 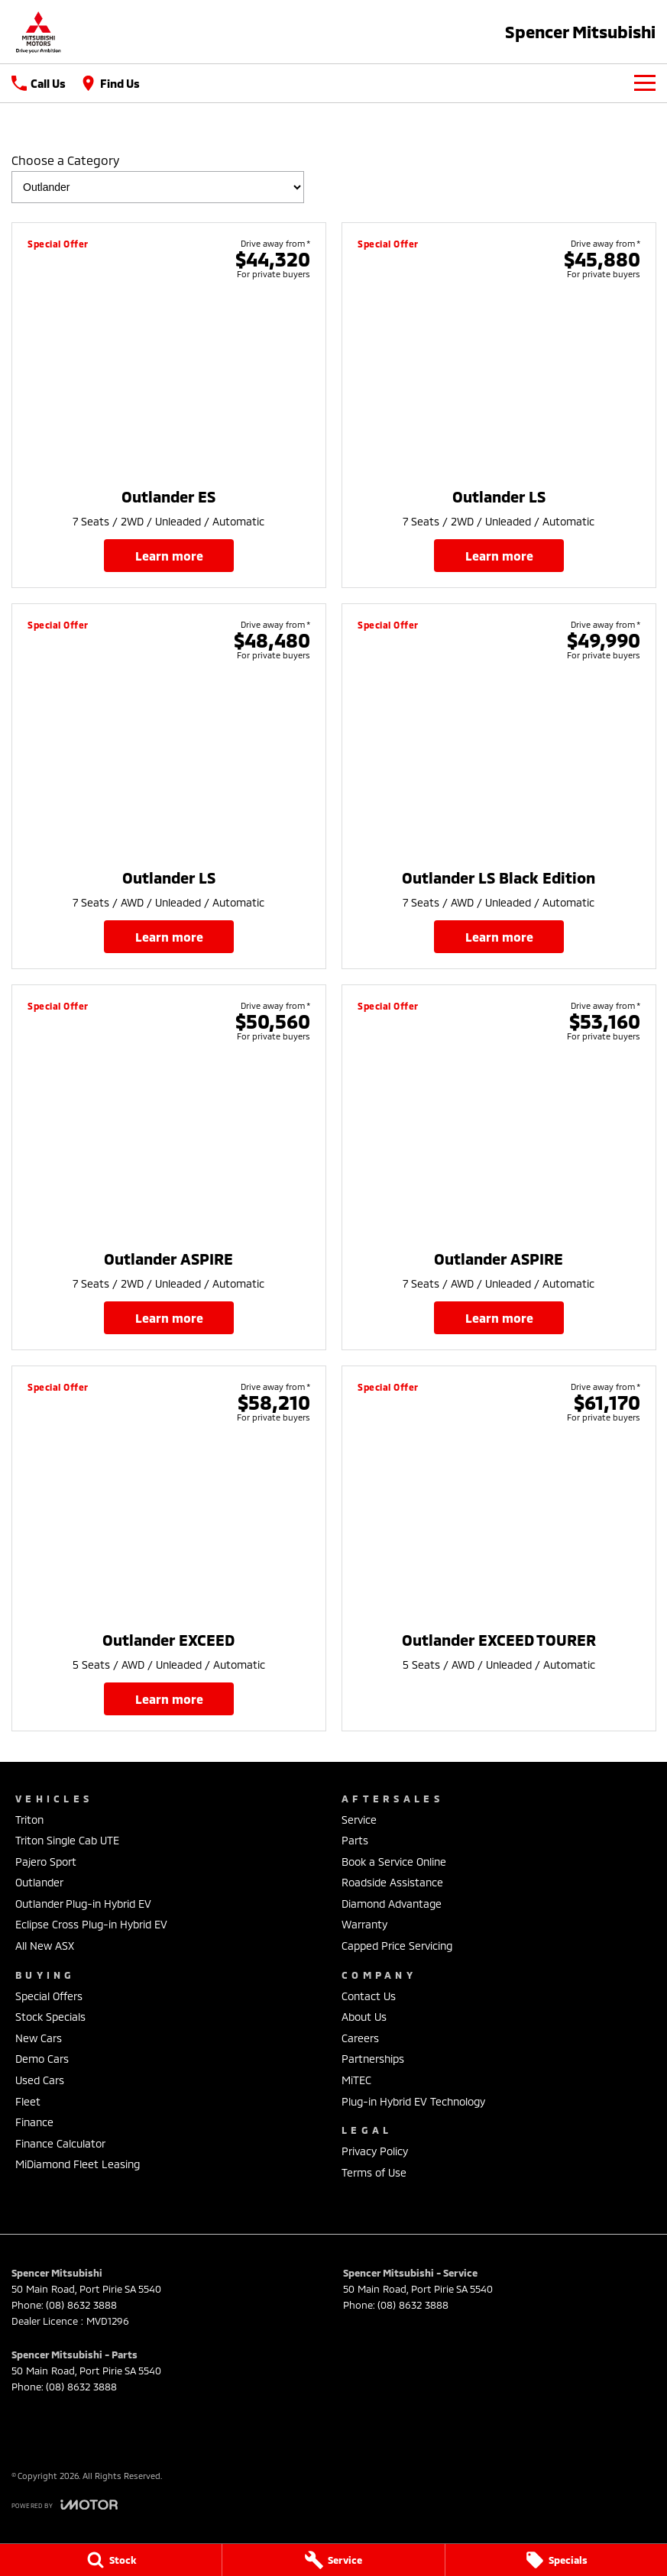 What do you see at coordinates (50, 2016) in the screenshot?
I see `Stock Specials` at bounding box center [50, 2016].